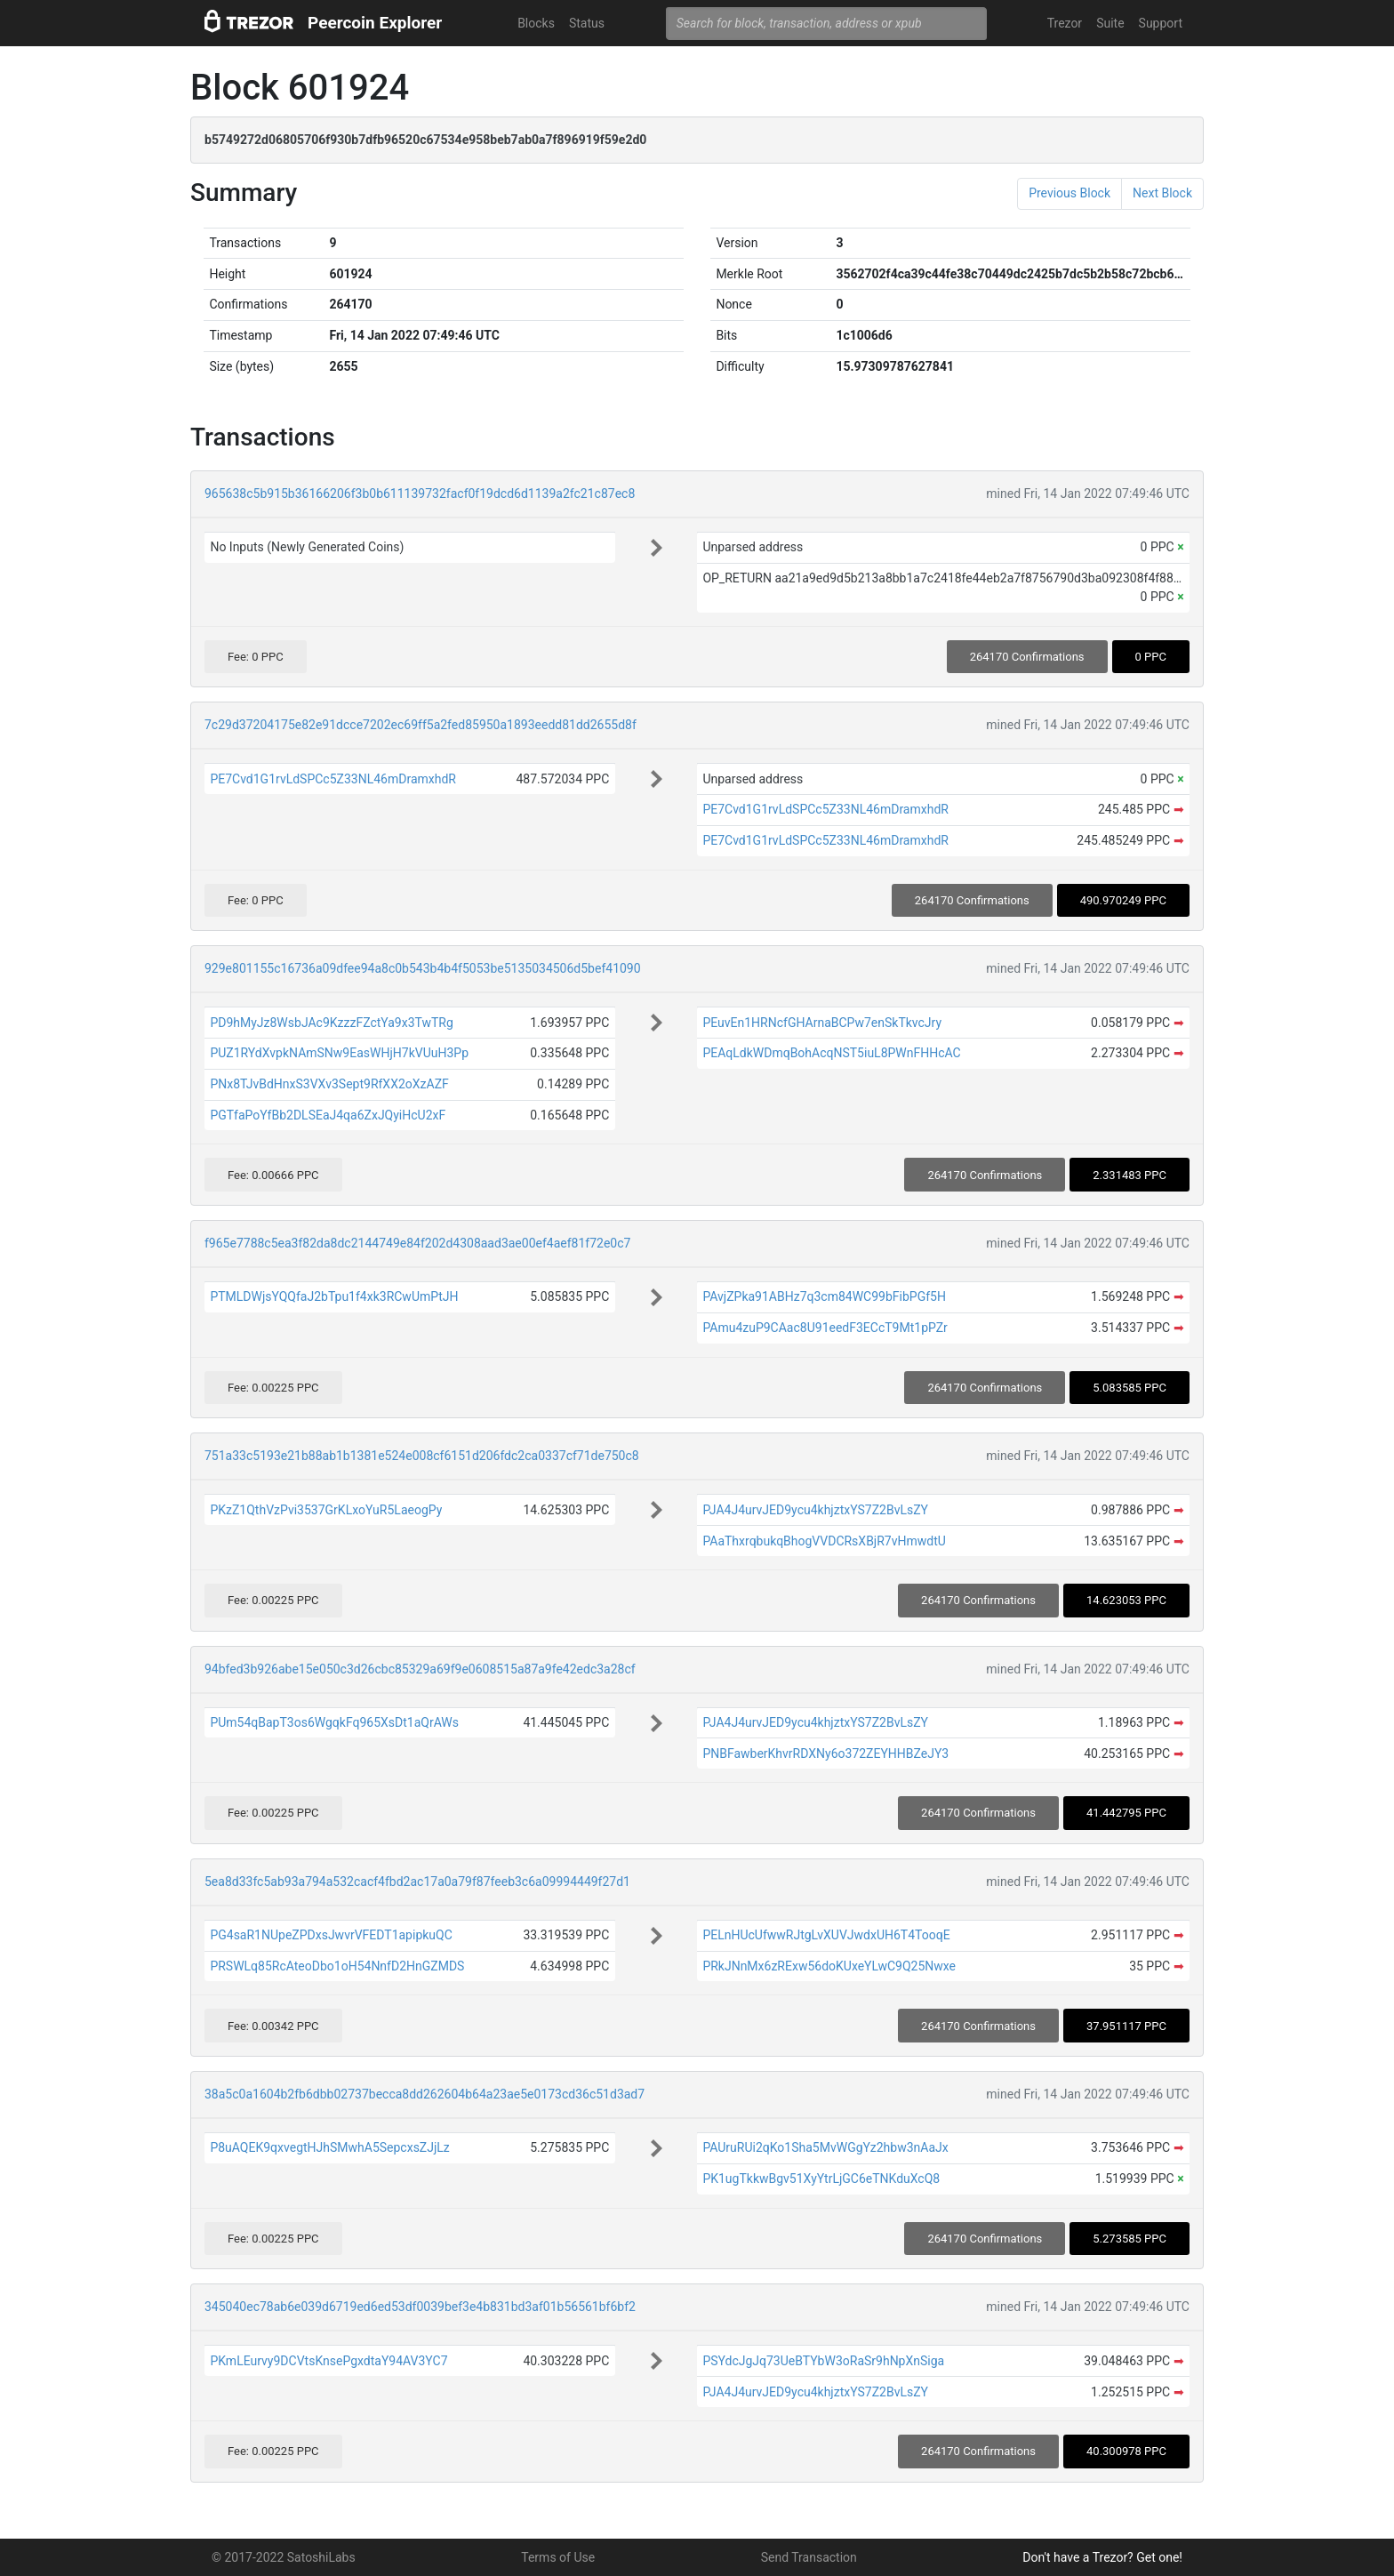  What do you see at coordinates (1162, 193) in the screenshot?
I see `Next Block` at bounding box center [1162, 193].